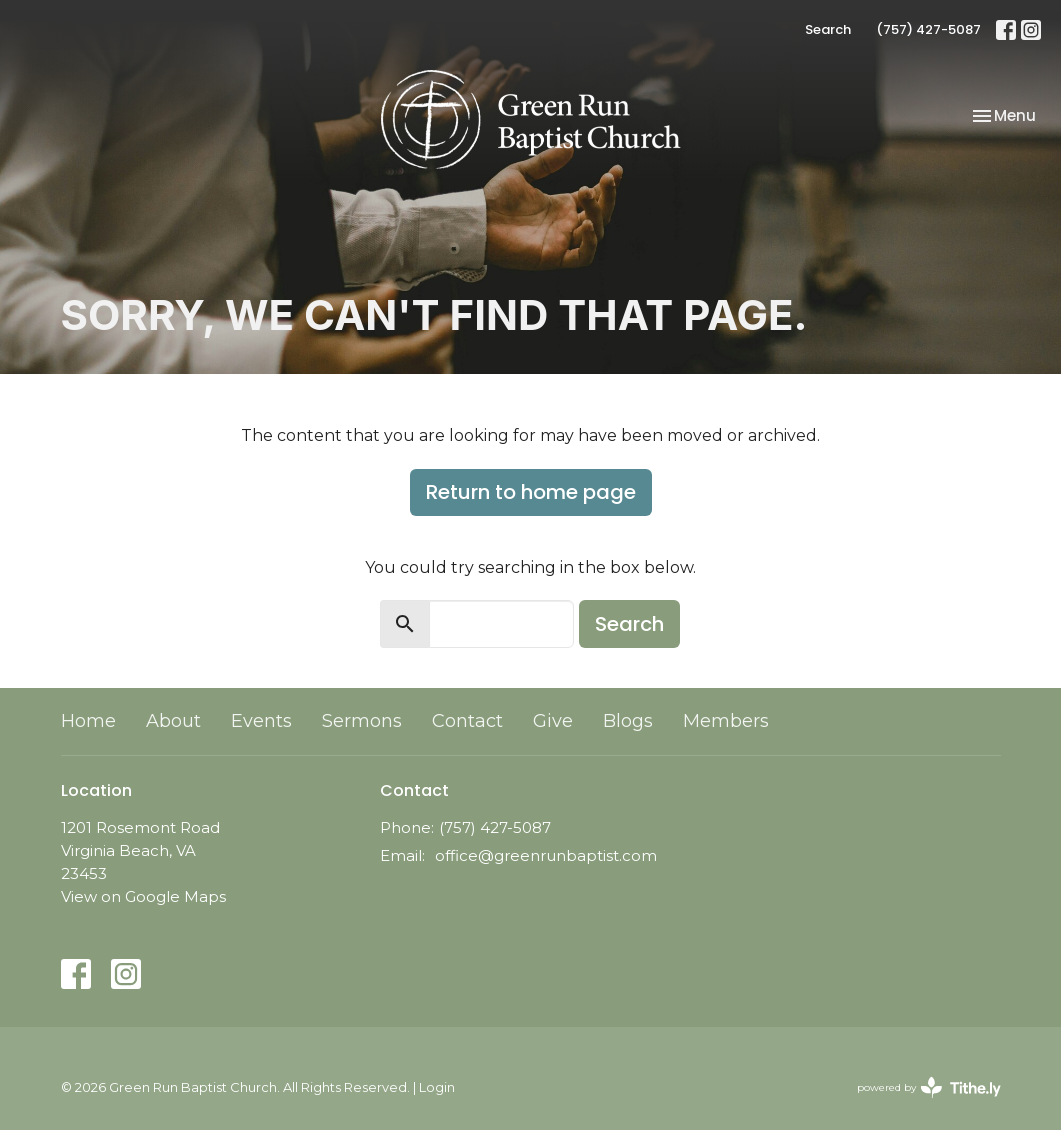  What do you see at coordinates (88, 721) in the screenshot?
I see `Home` at bounding box center [88, 721].